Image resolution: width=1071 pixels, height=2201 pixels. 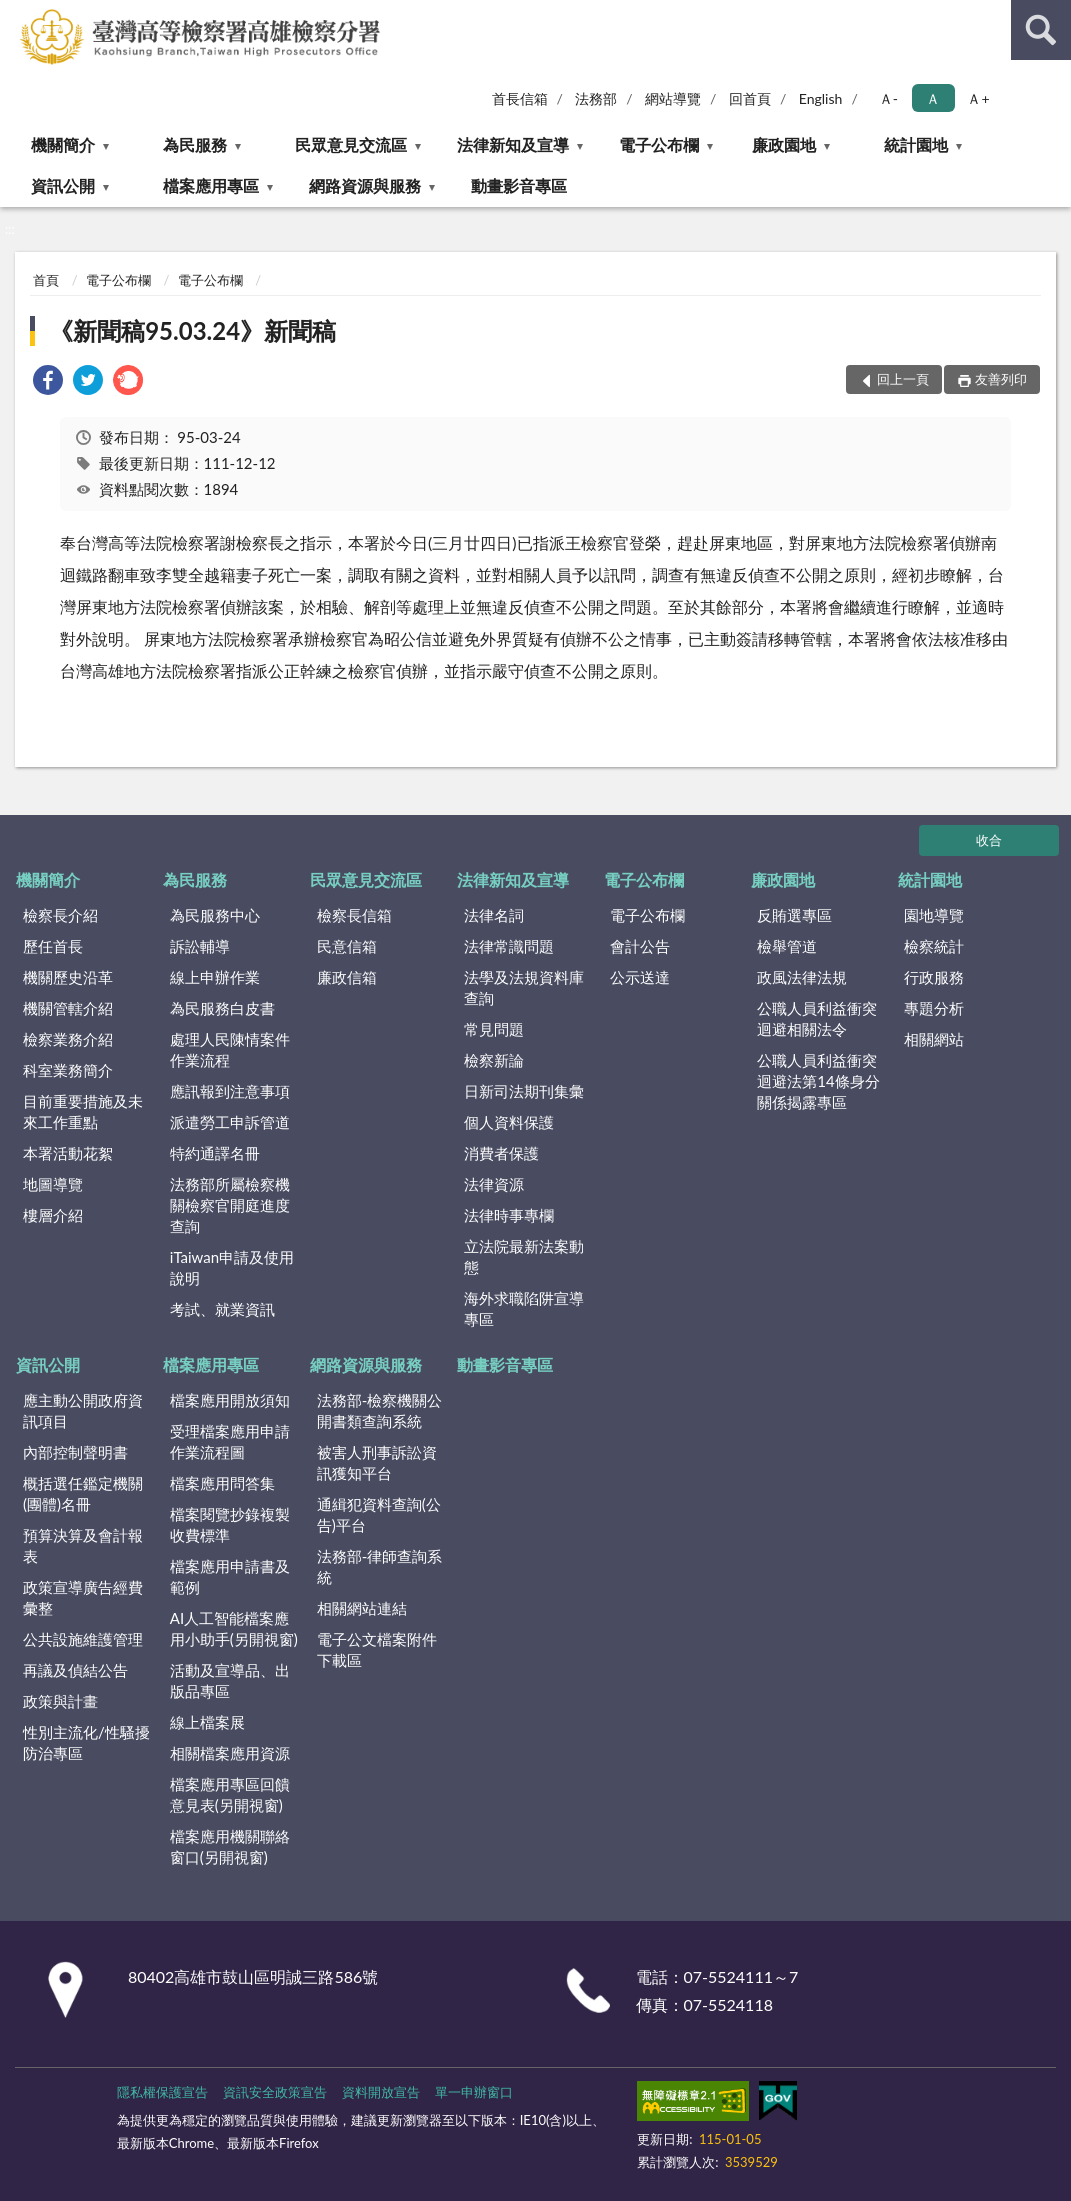 What do you see at coordinates (230, 1794) in the screenshot?
I see `檔案應用專區回饋意見表(另開視窗)` at bounding box center [230, 1794].